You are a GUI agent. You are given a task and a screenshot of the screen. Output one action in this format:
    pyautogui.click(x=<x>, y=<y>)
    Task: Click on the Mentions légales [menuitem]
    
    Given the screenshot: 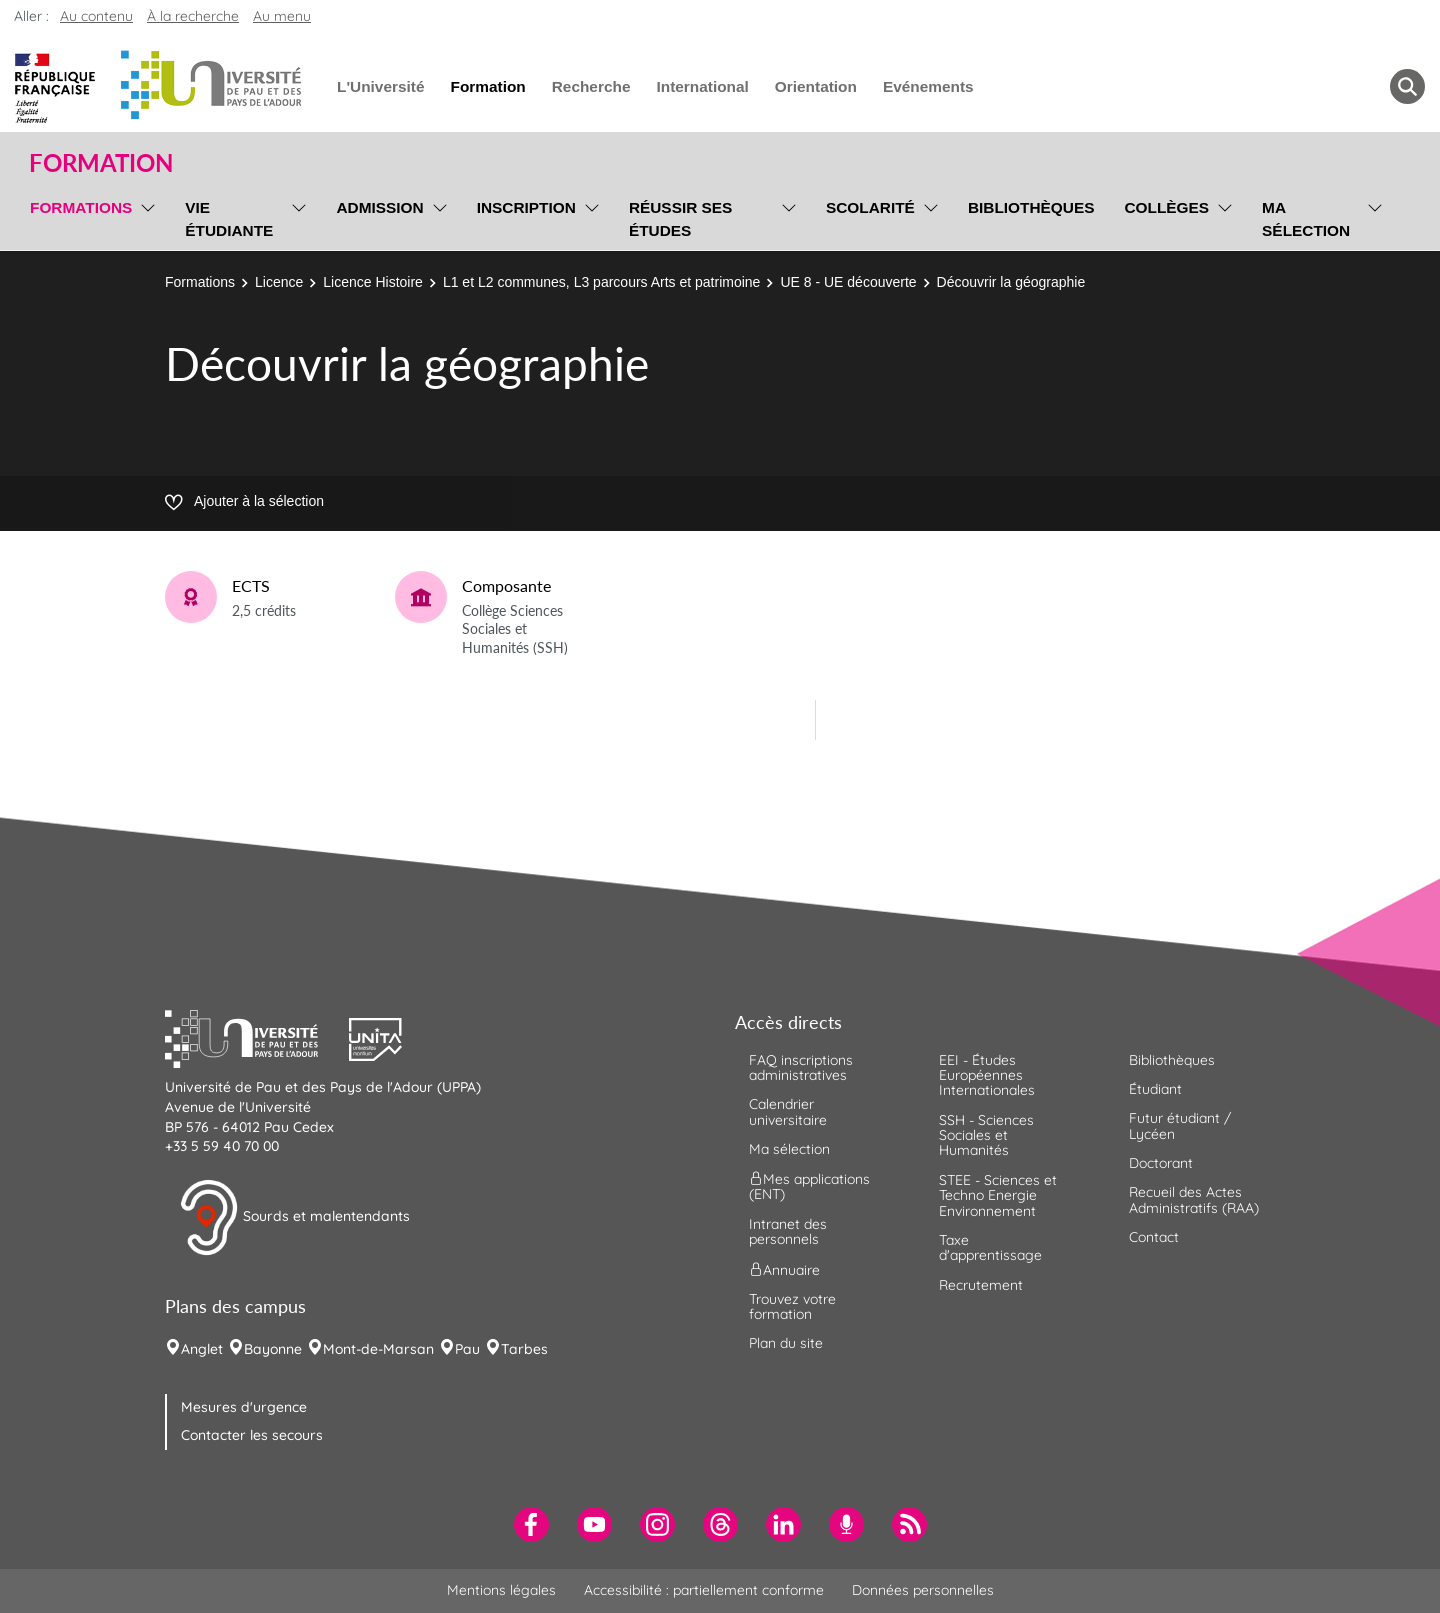 What is the action you would take?
    pyautogui.click(x=501, y=1590)
    